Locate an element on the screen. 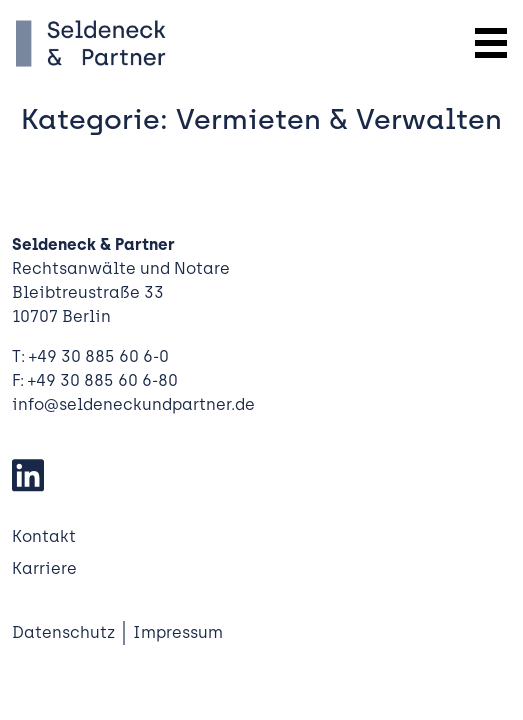  Datenschutz is located at coordinates (63, 632).